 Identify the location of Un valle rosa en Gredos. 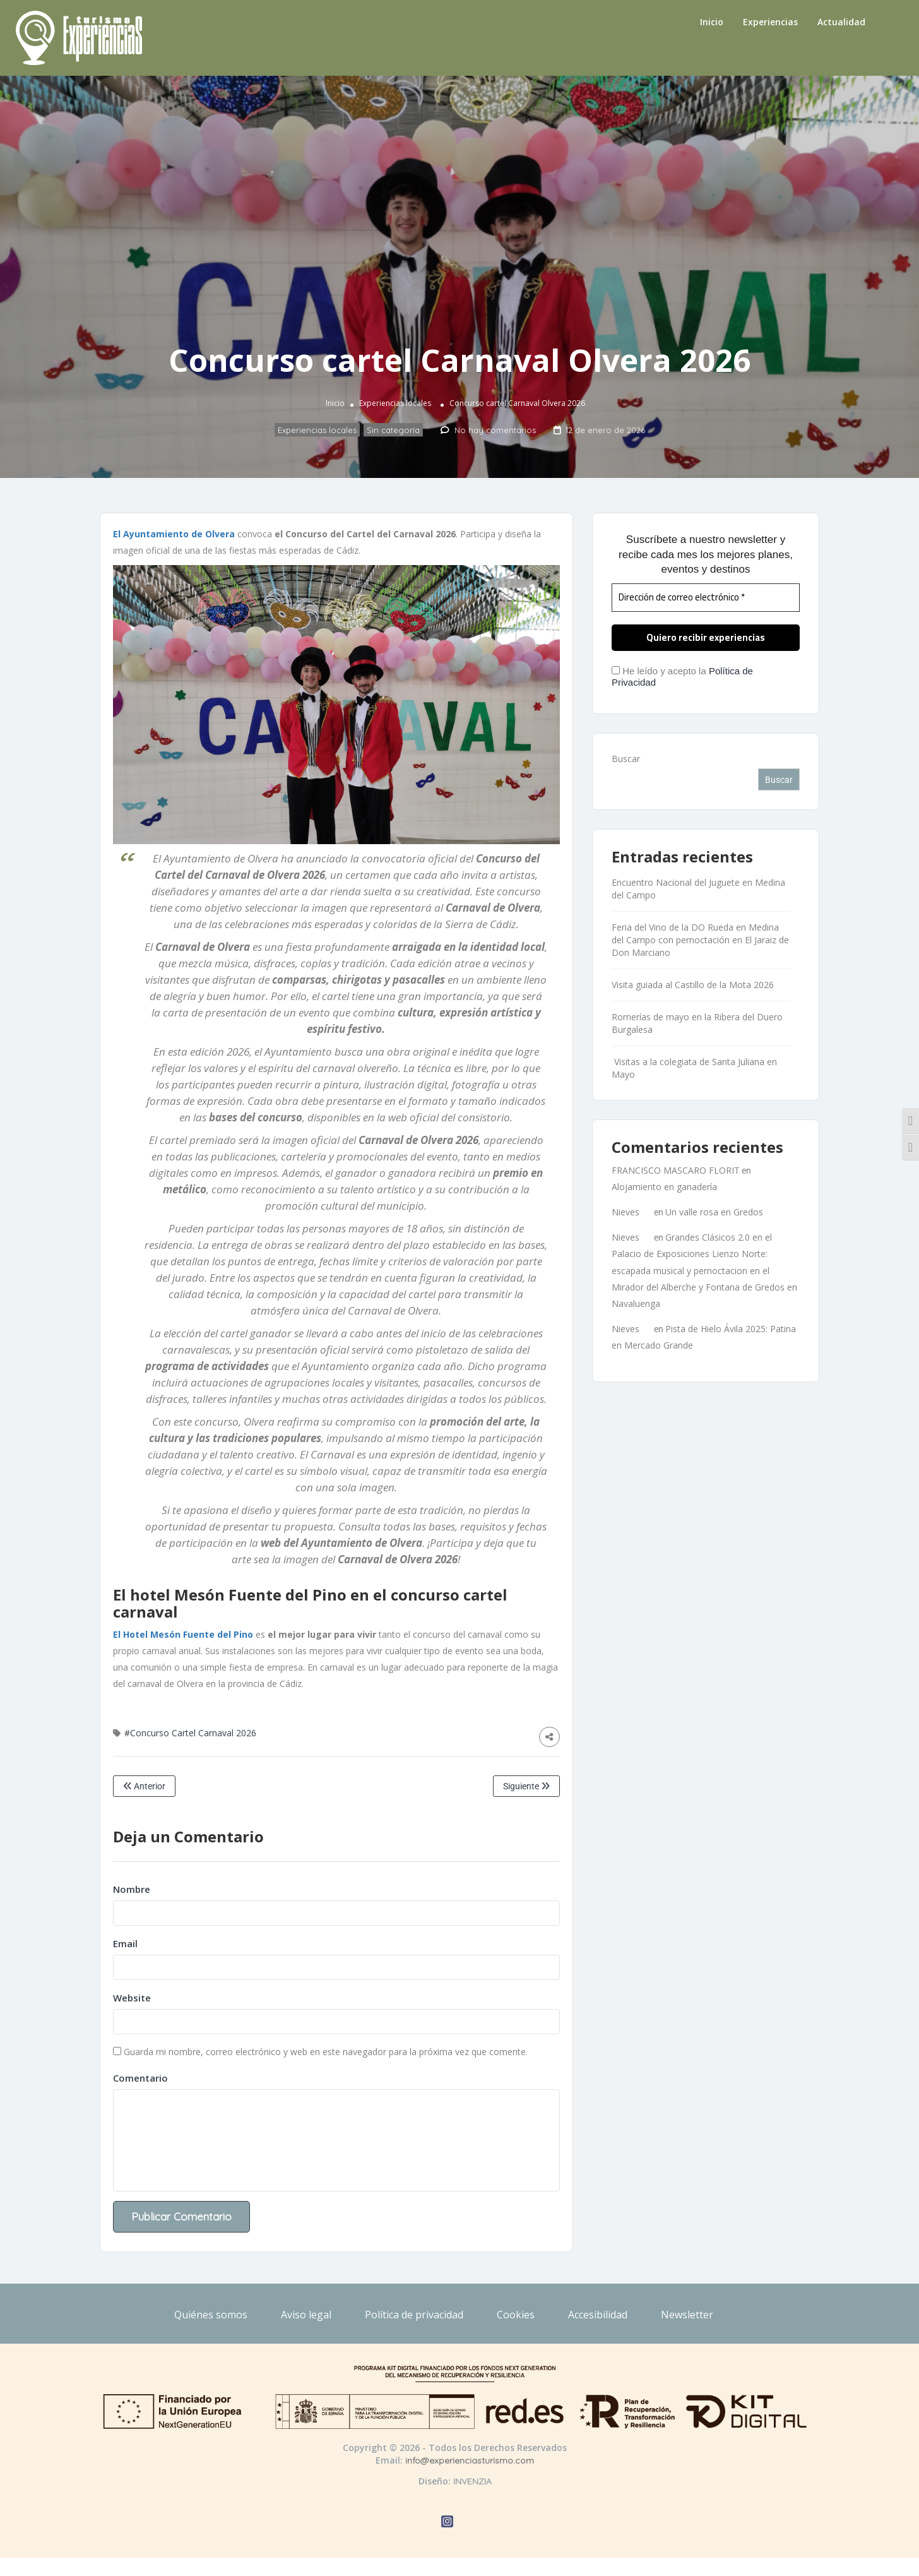
(714, 1212).